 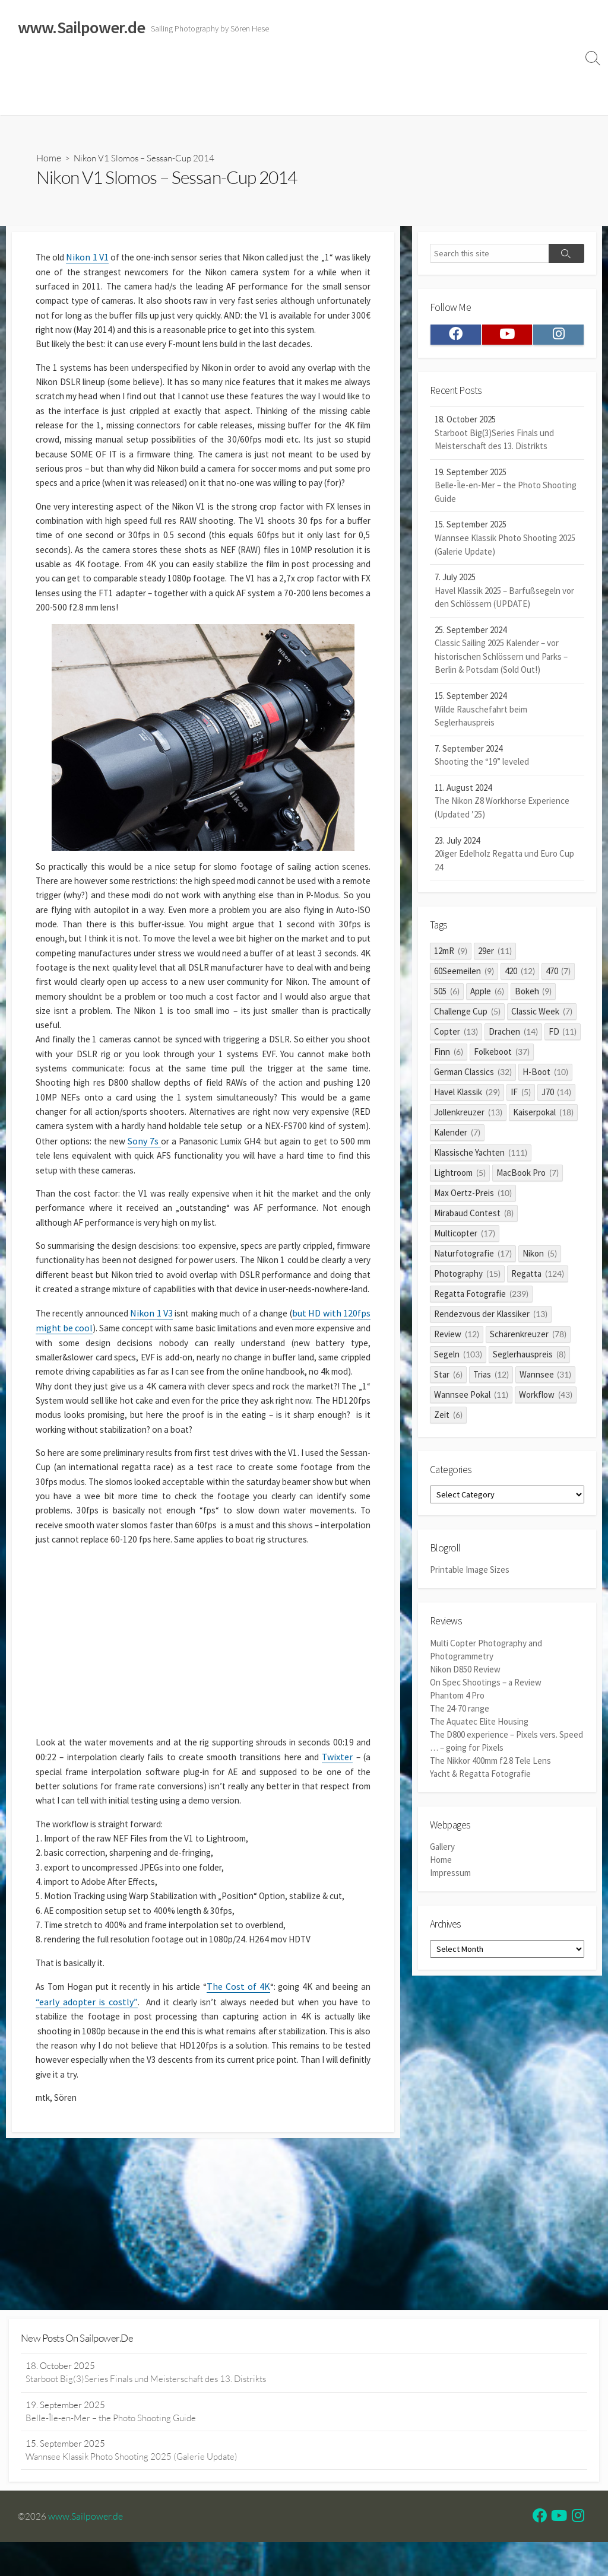 What do you see at coordinates (545, 1399) in the screenshot?
I see `Workflow [Workflow (43 items)]` at bounding box center [545, 1399].